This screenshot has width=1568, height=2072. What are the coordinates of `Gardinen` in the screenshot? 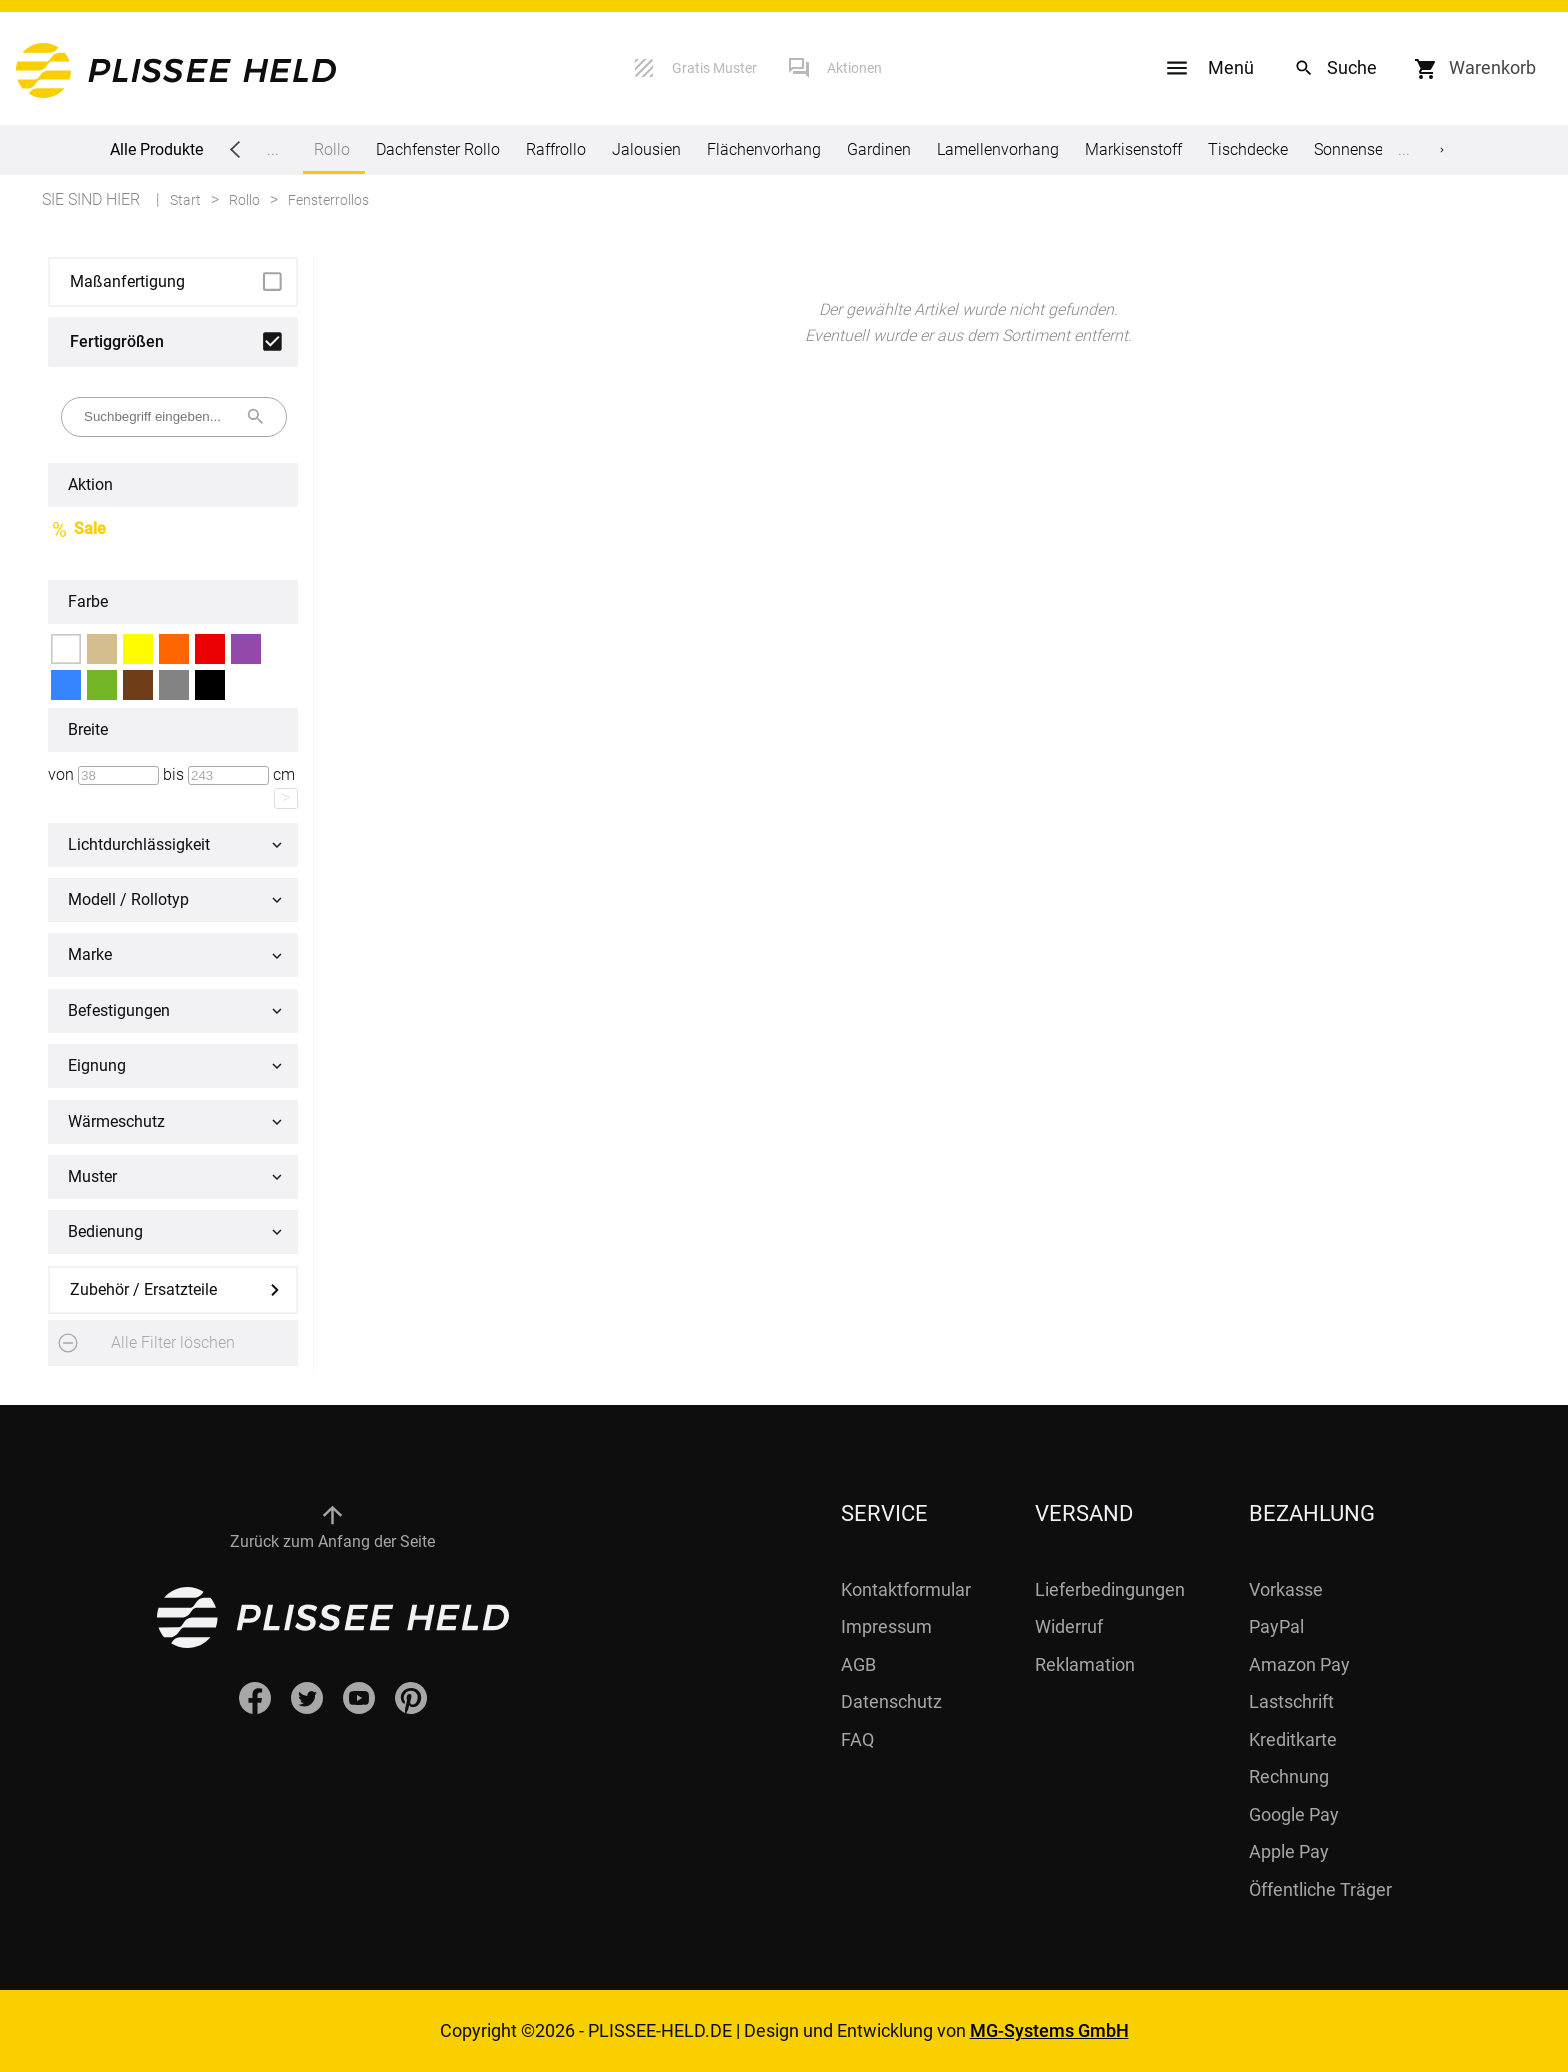 It's located at (879, 149).